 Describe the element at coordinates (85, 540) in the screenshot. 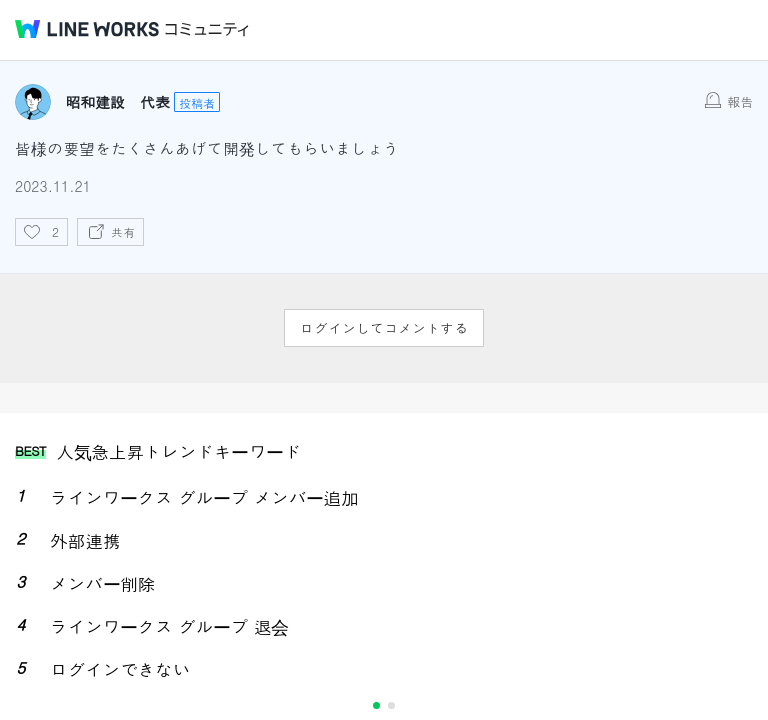

I see `外部連携` at that location.